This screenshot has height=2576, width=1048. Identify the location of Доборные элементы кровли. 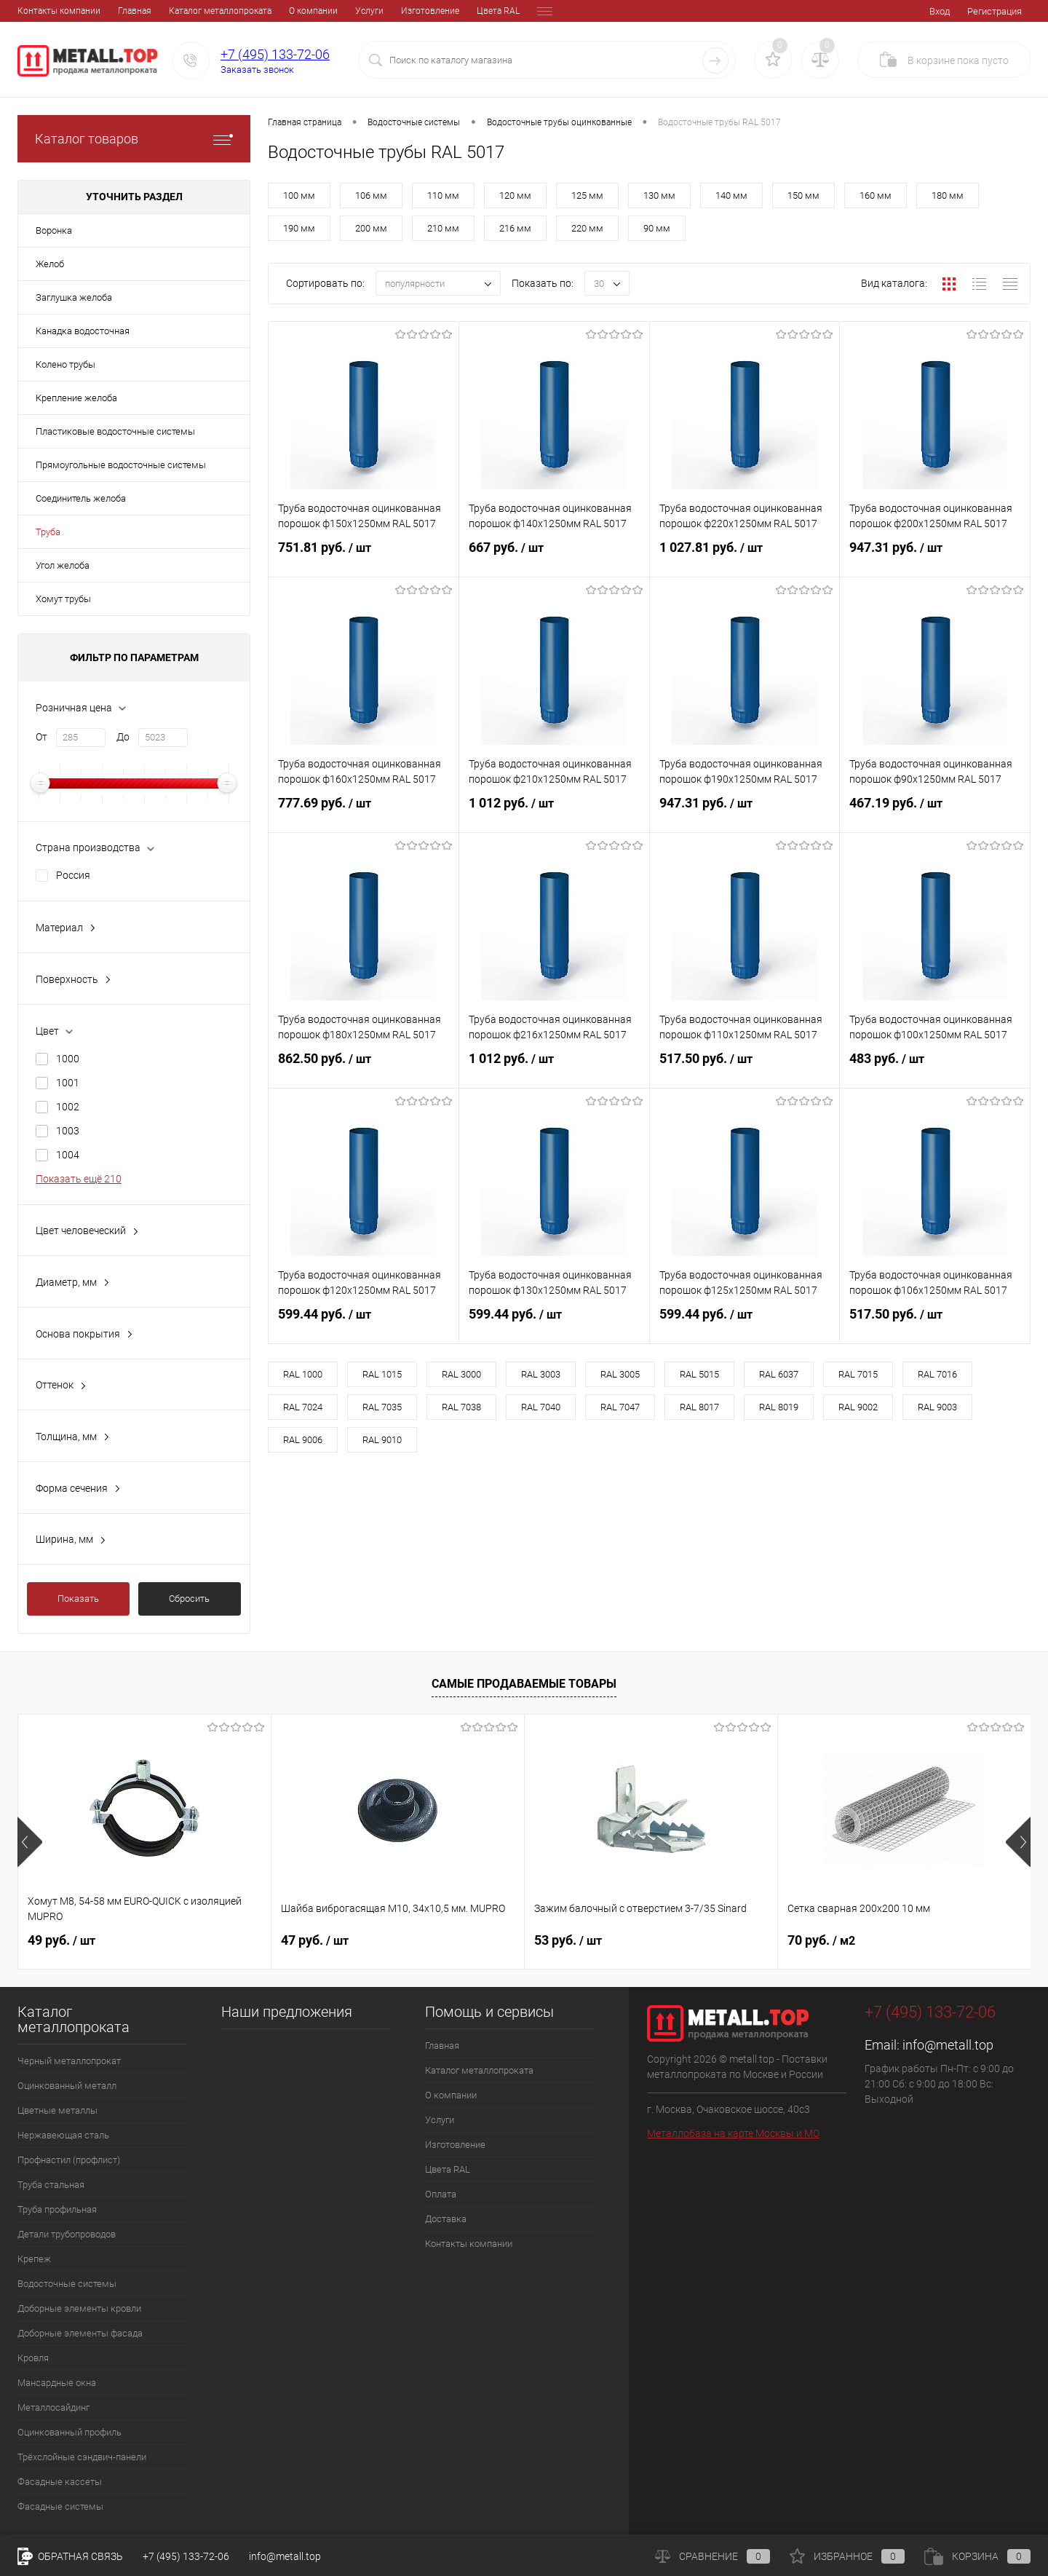
(79, 2308).